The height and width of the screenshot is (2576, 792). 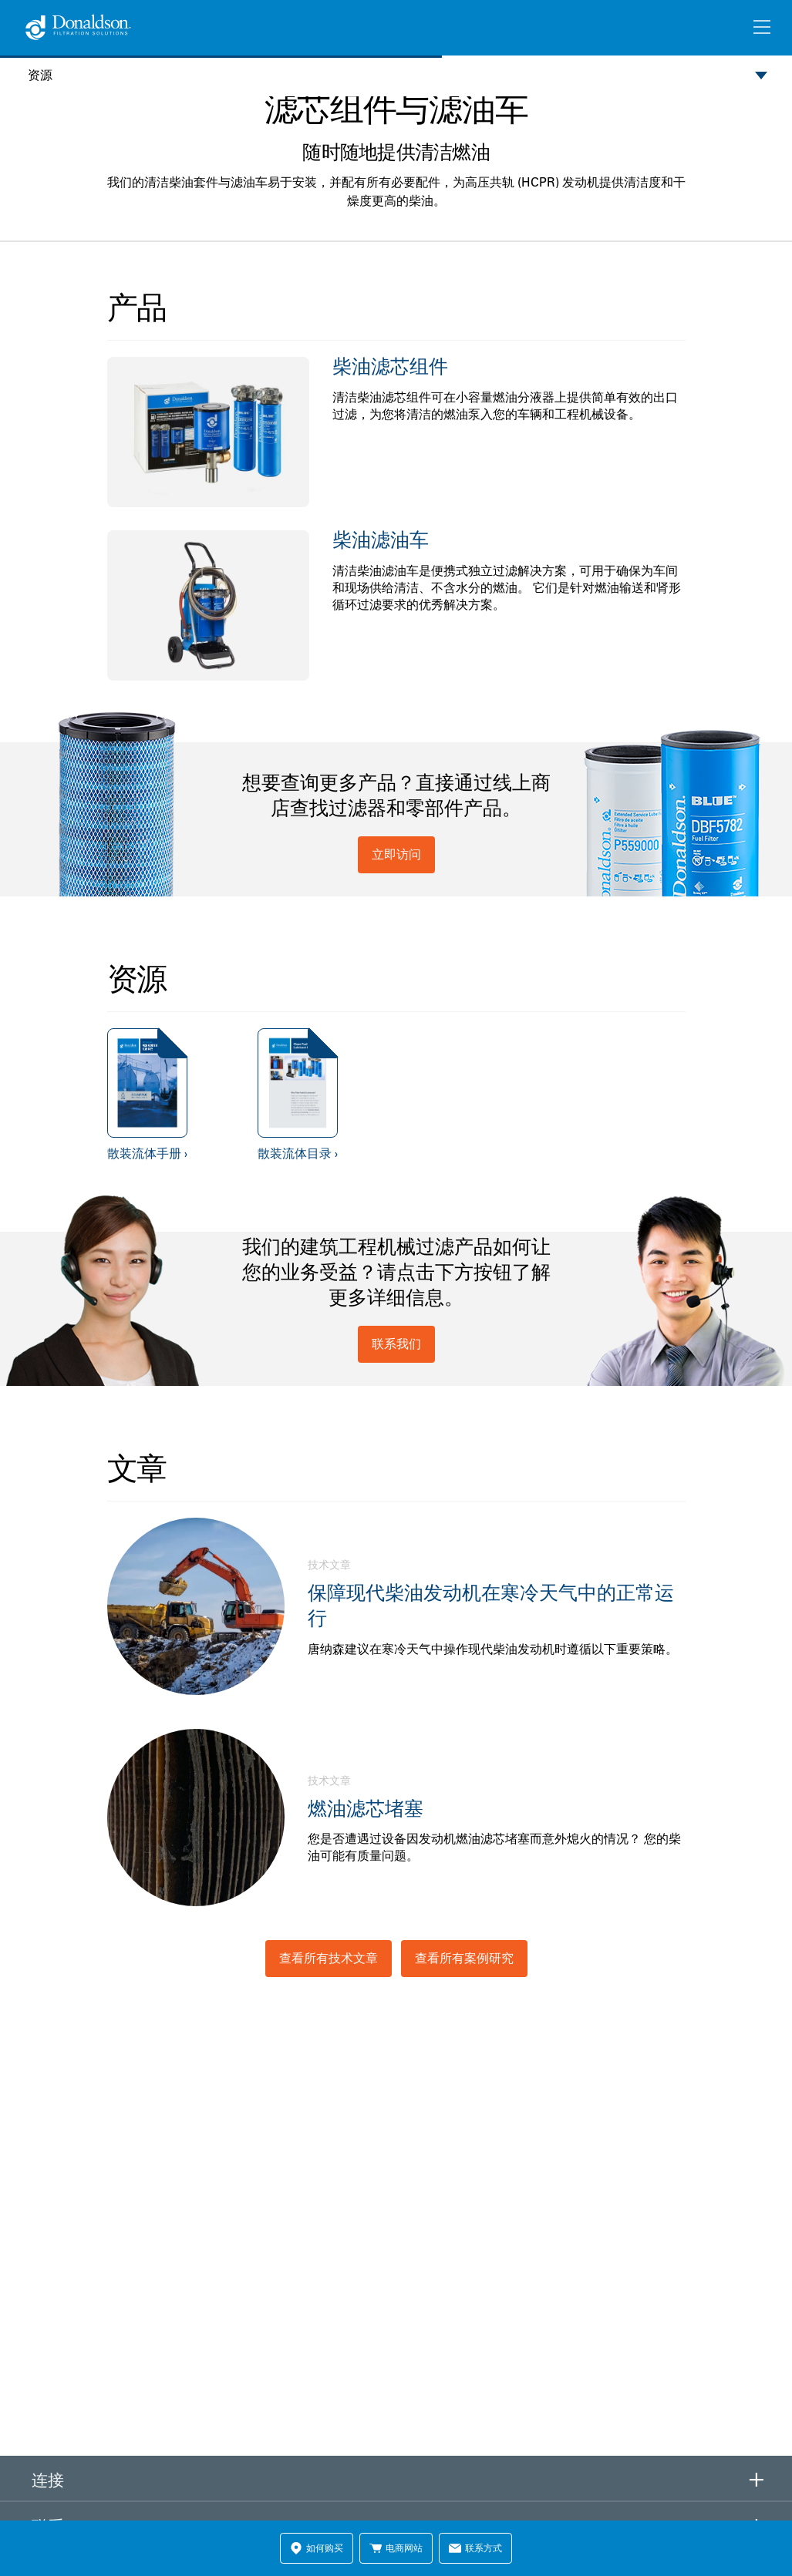 What do you see at coordinates (475, 2547) in the screenshot?
I see `联系方式` at bounding box center [475, 2547].